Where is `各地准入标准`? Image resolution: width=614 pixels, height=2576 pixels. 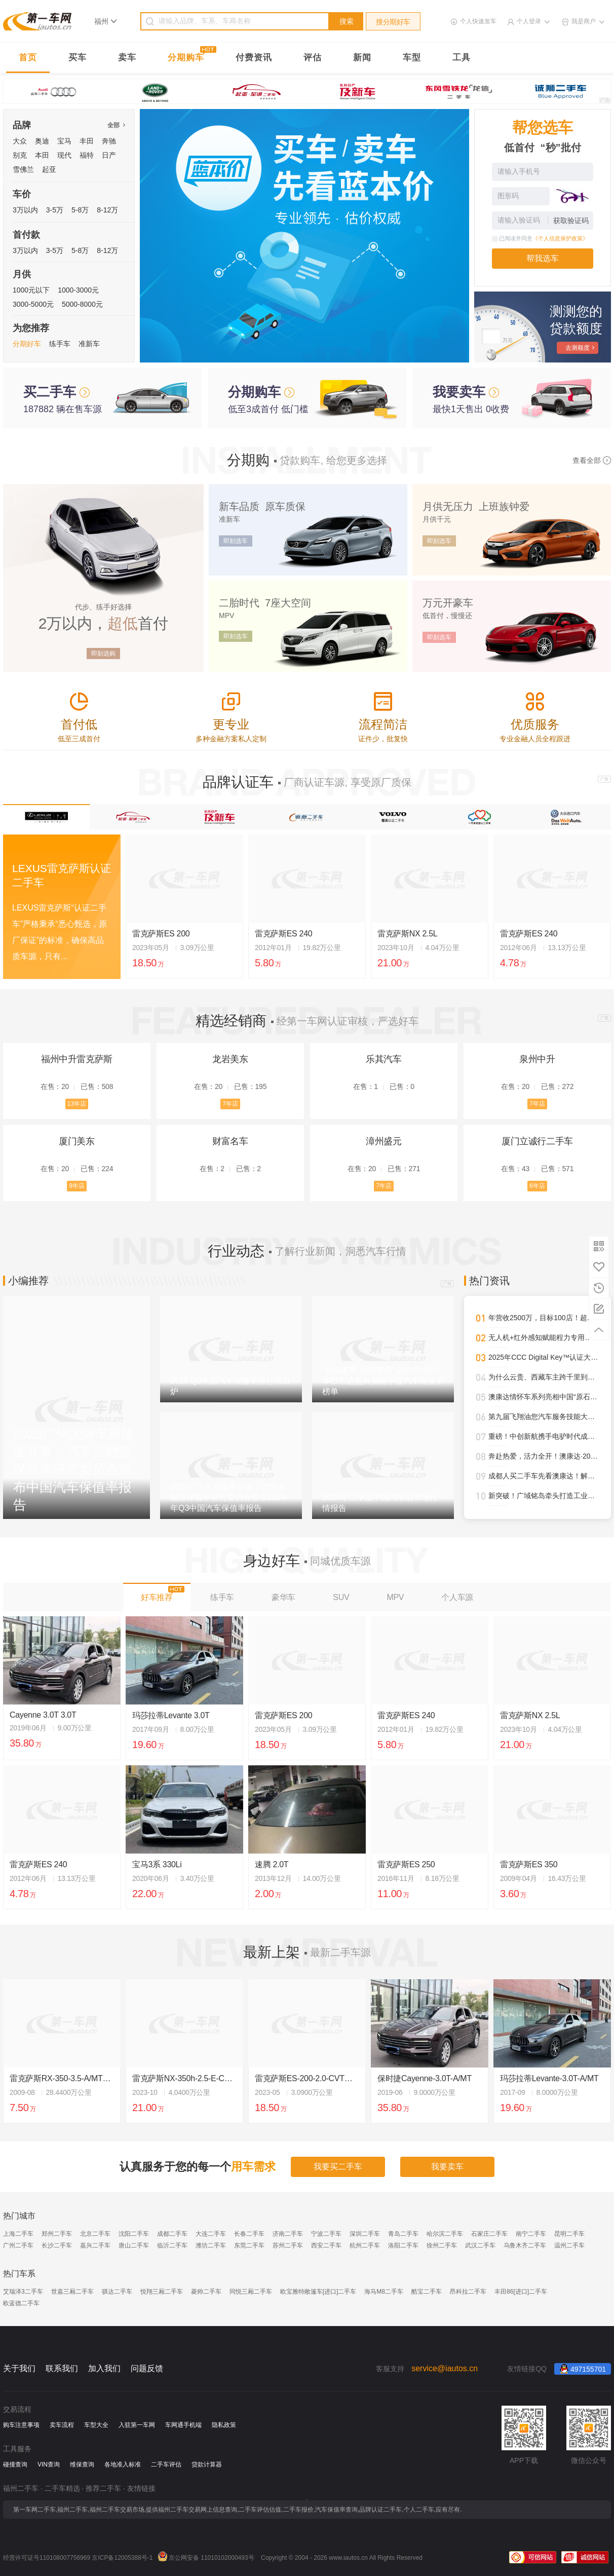
各地准入标准 is located at coordinates (122, 2464).